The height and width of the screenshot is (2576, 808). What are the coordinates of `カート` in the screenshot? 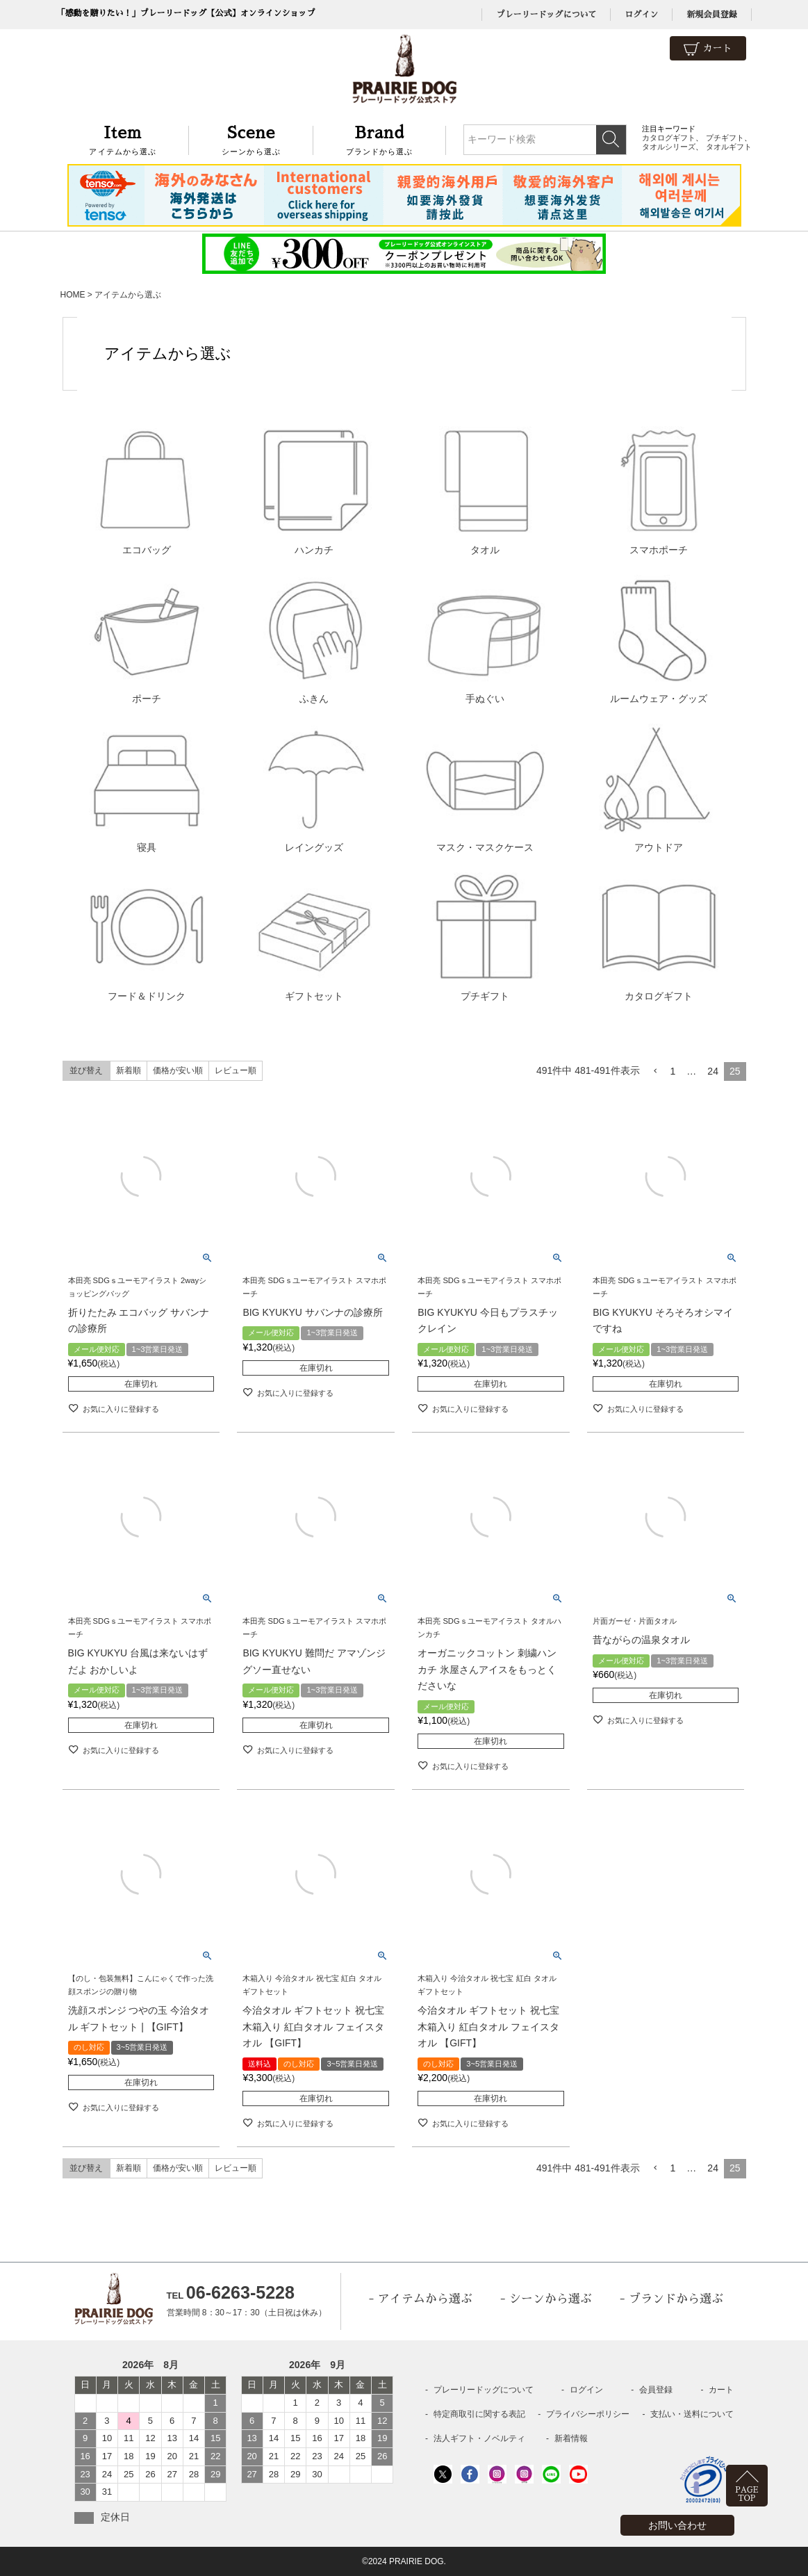 It's located at (708, 49).